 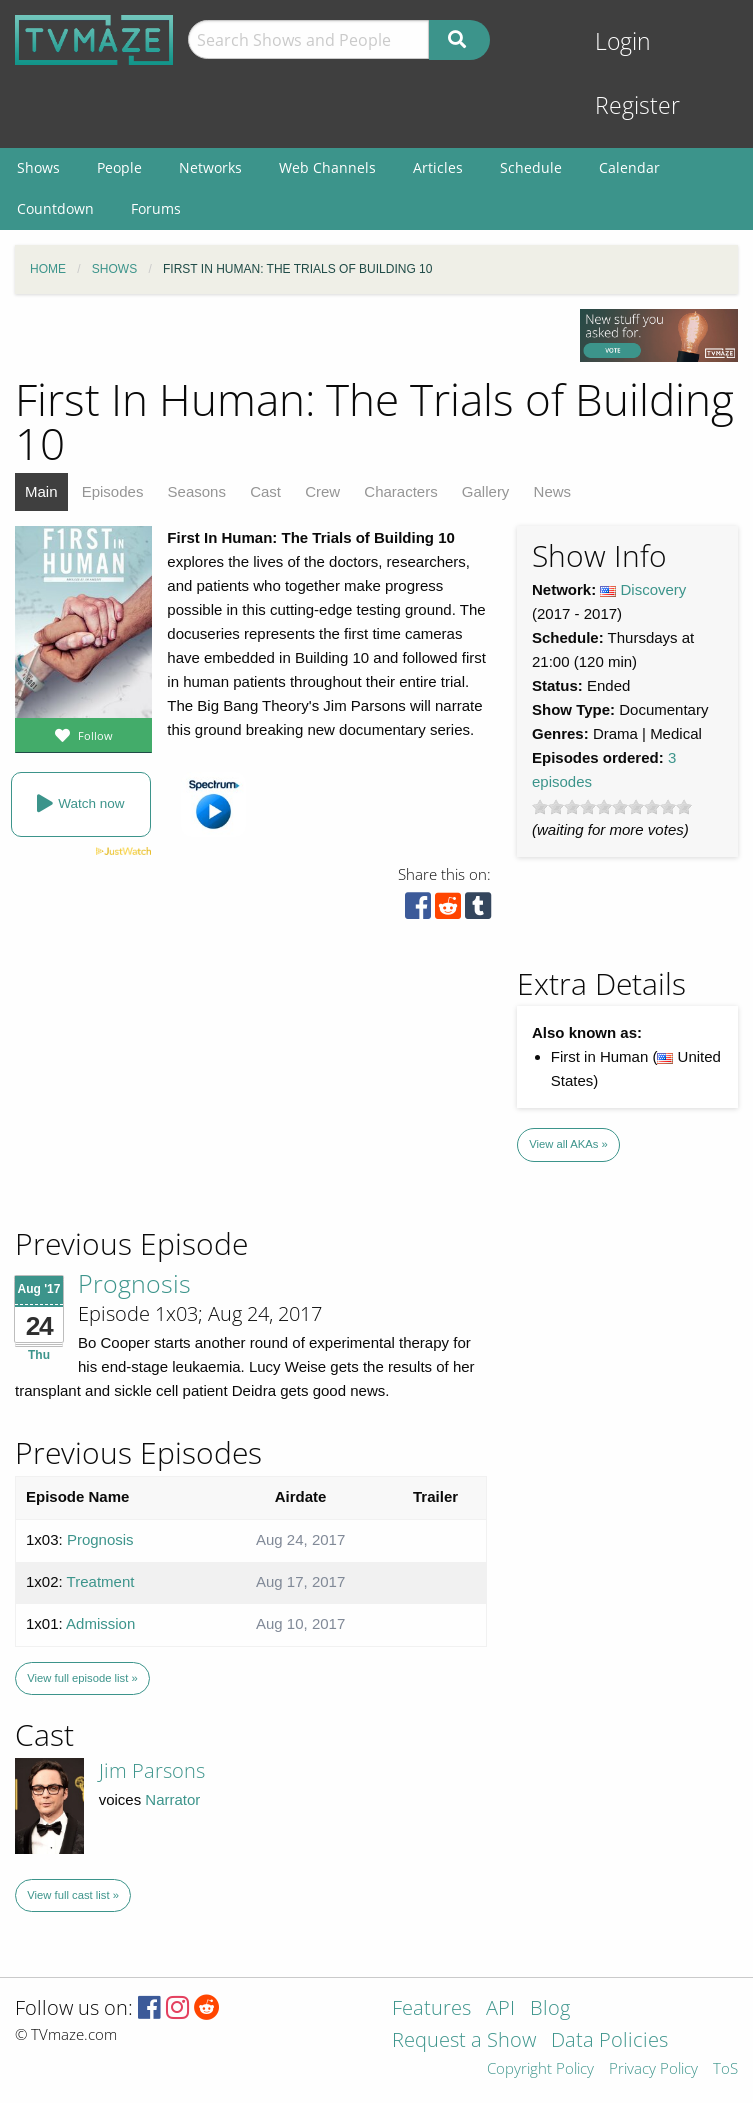 I want to click on API, so click(x=500, y=2009).